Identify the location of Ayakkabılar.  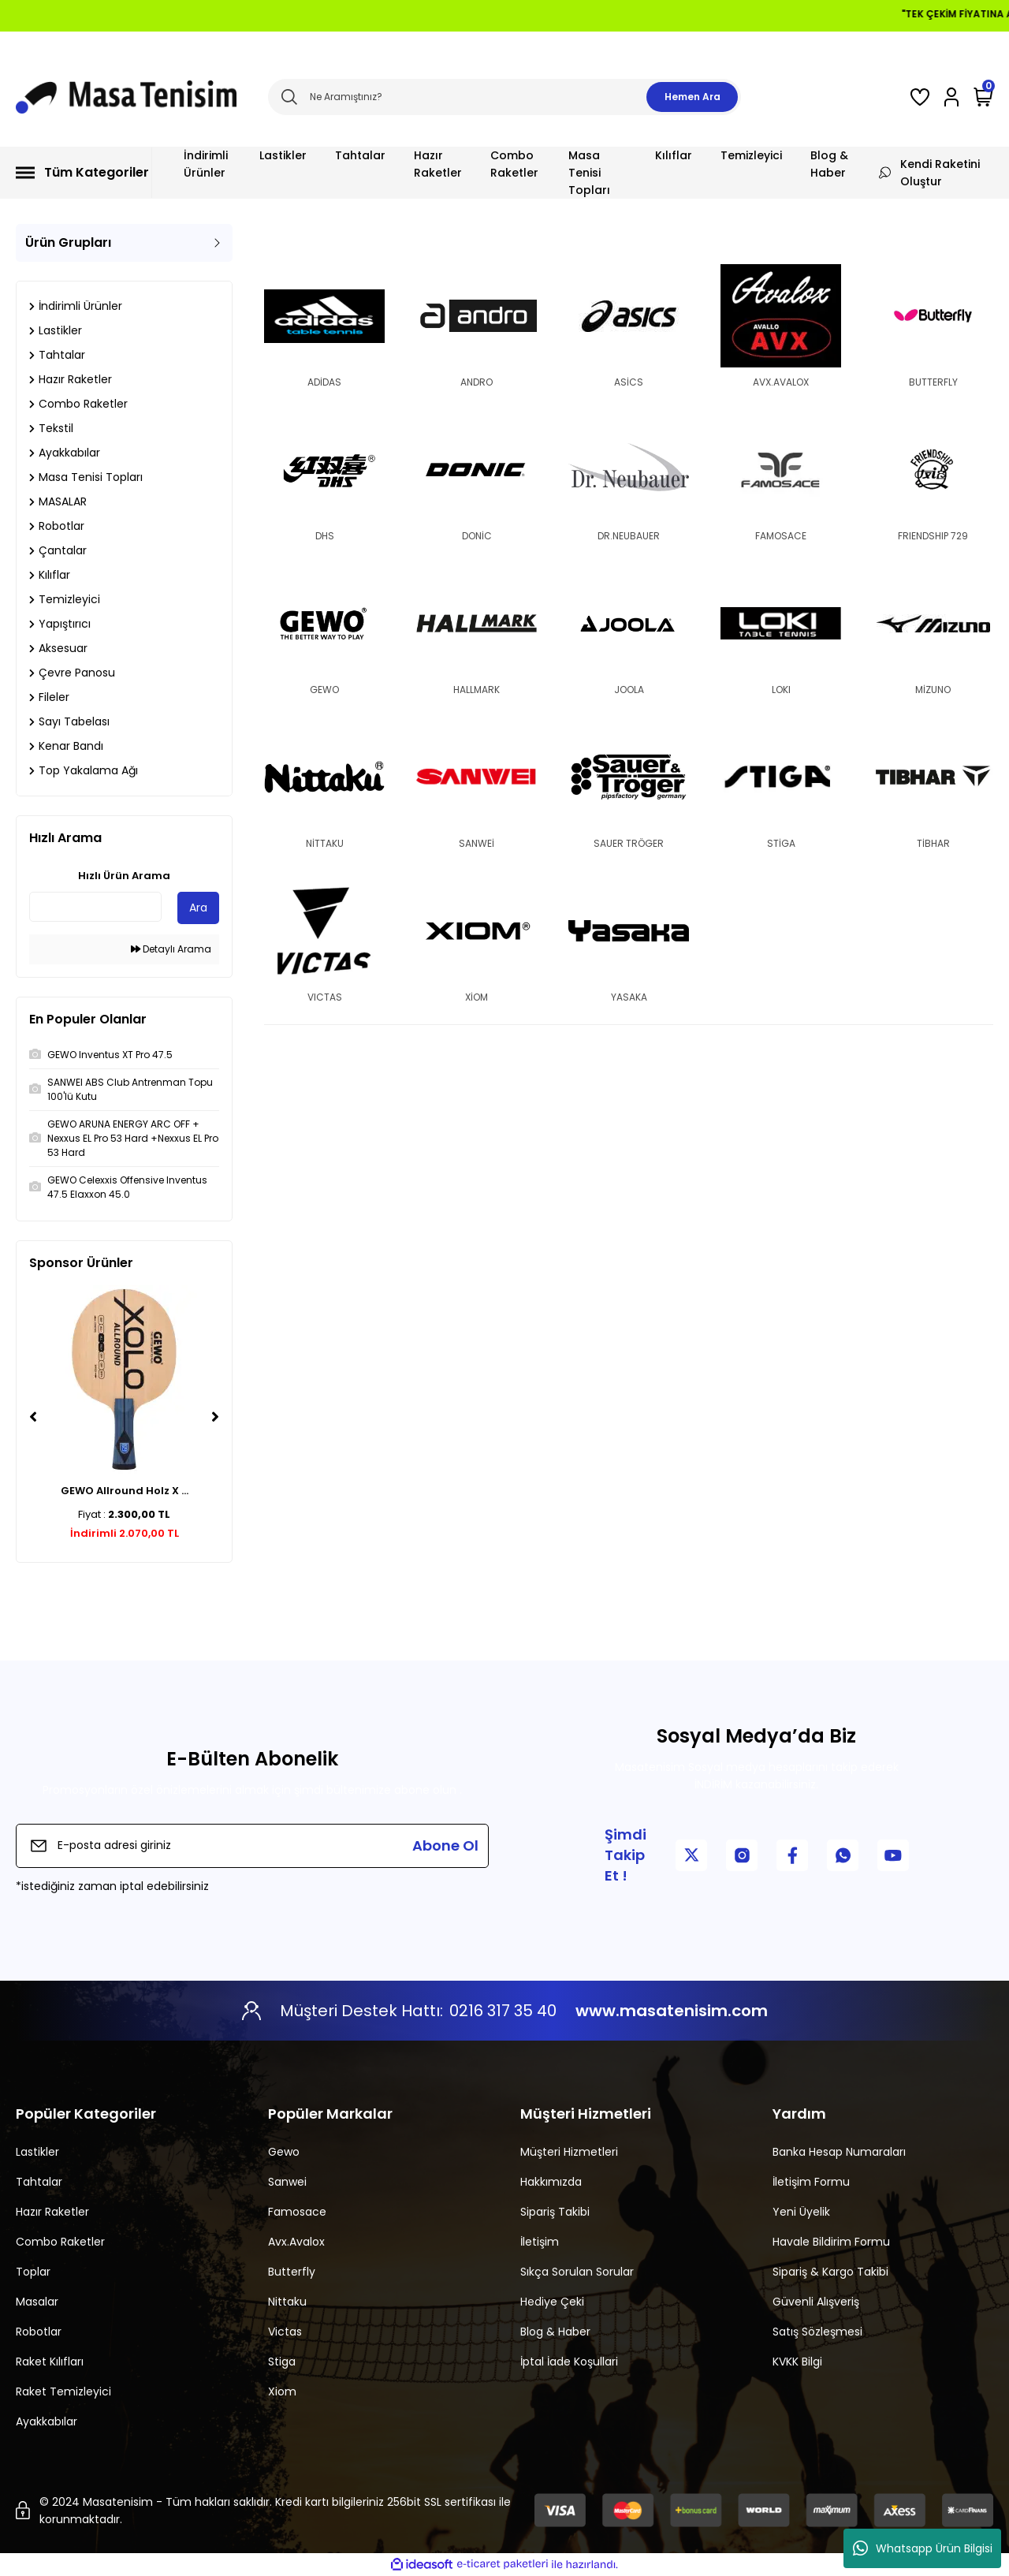
(46, 2421).